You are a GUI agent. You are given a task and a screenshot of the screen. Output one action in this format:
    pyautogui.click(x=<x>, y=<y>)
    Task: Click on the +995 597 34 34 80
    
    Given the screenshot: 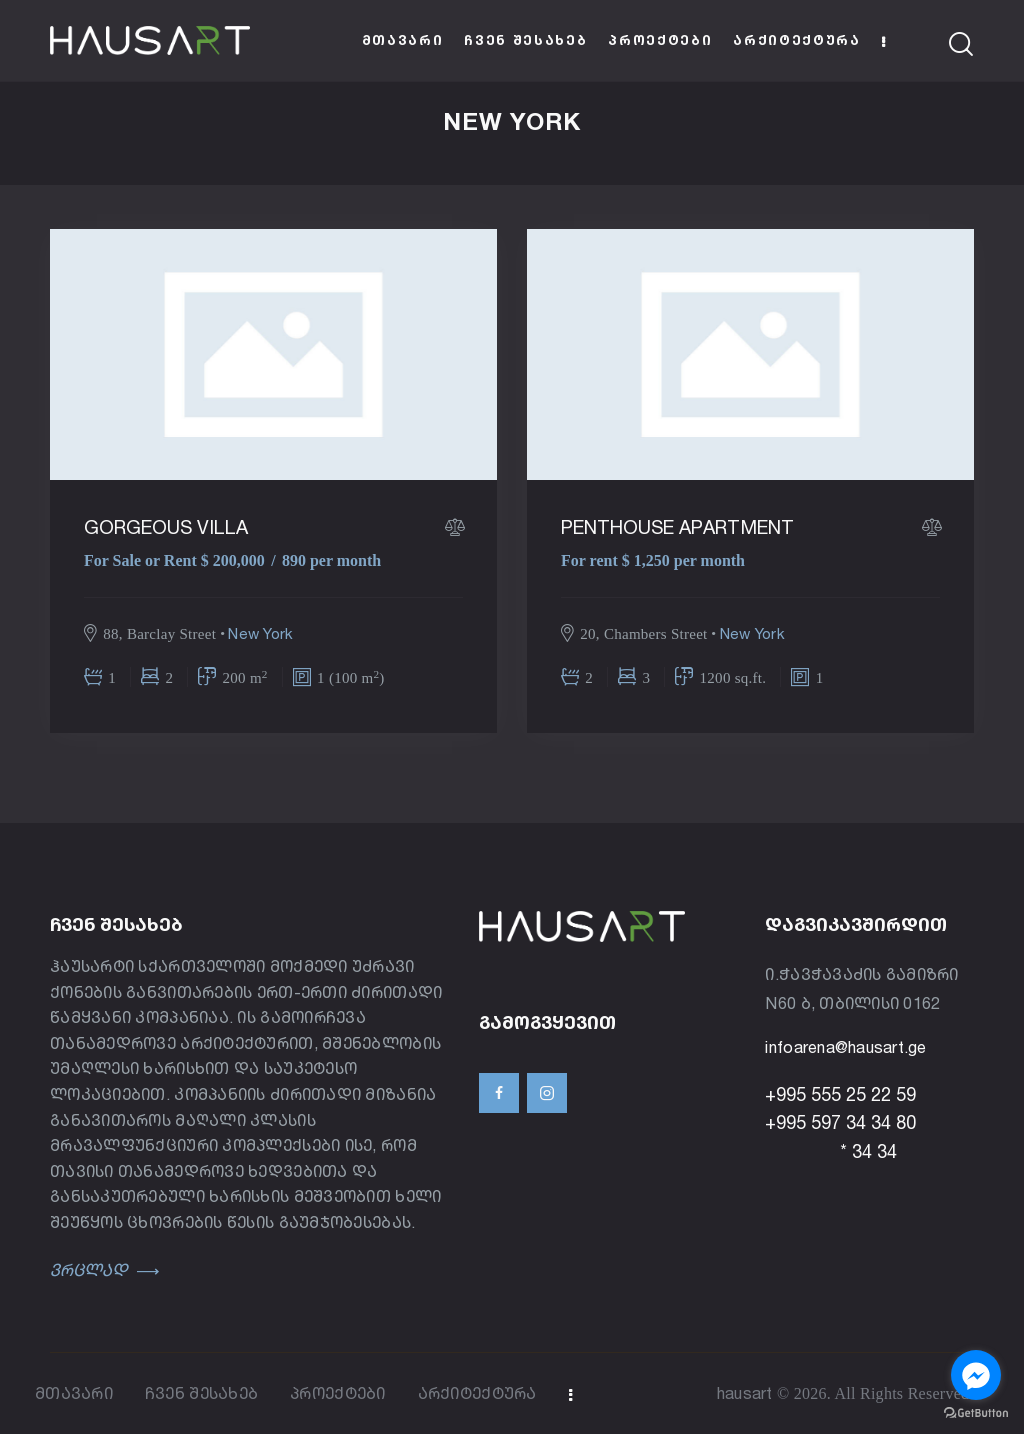 What is the action you would take?
    pyautogui.click(x=840, y=1123)
    